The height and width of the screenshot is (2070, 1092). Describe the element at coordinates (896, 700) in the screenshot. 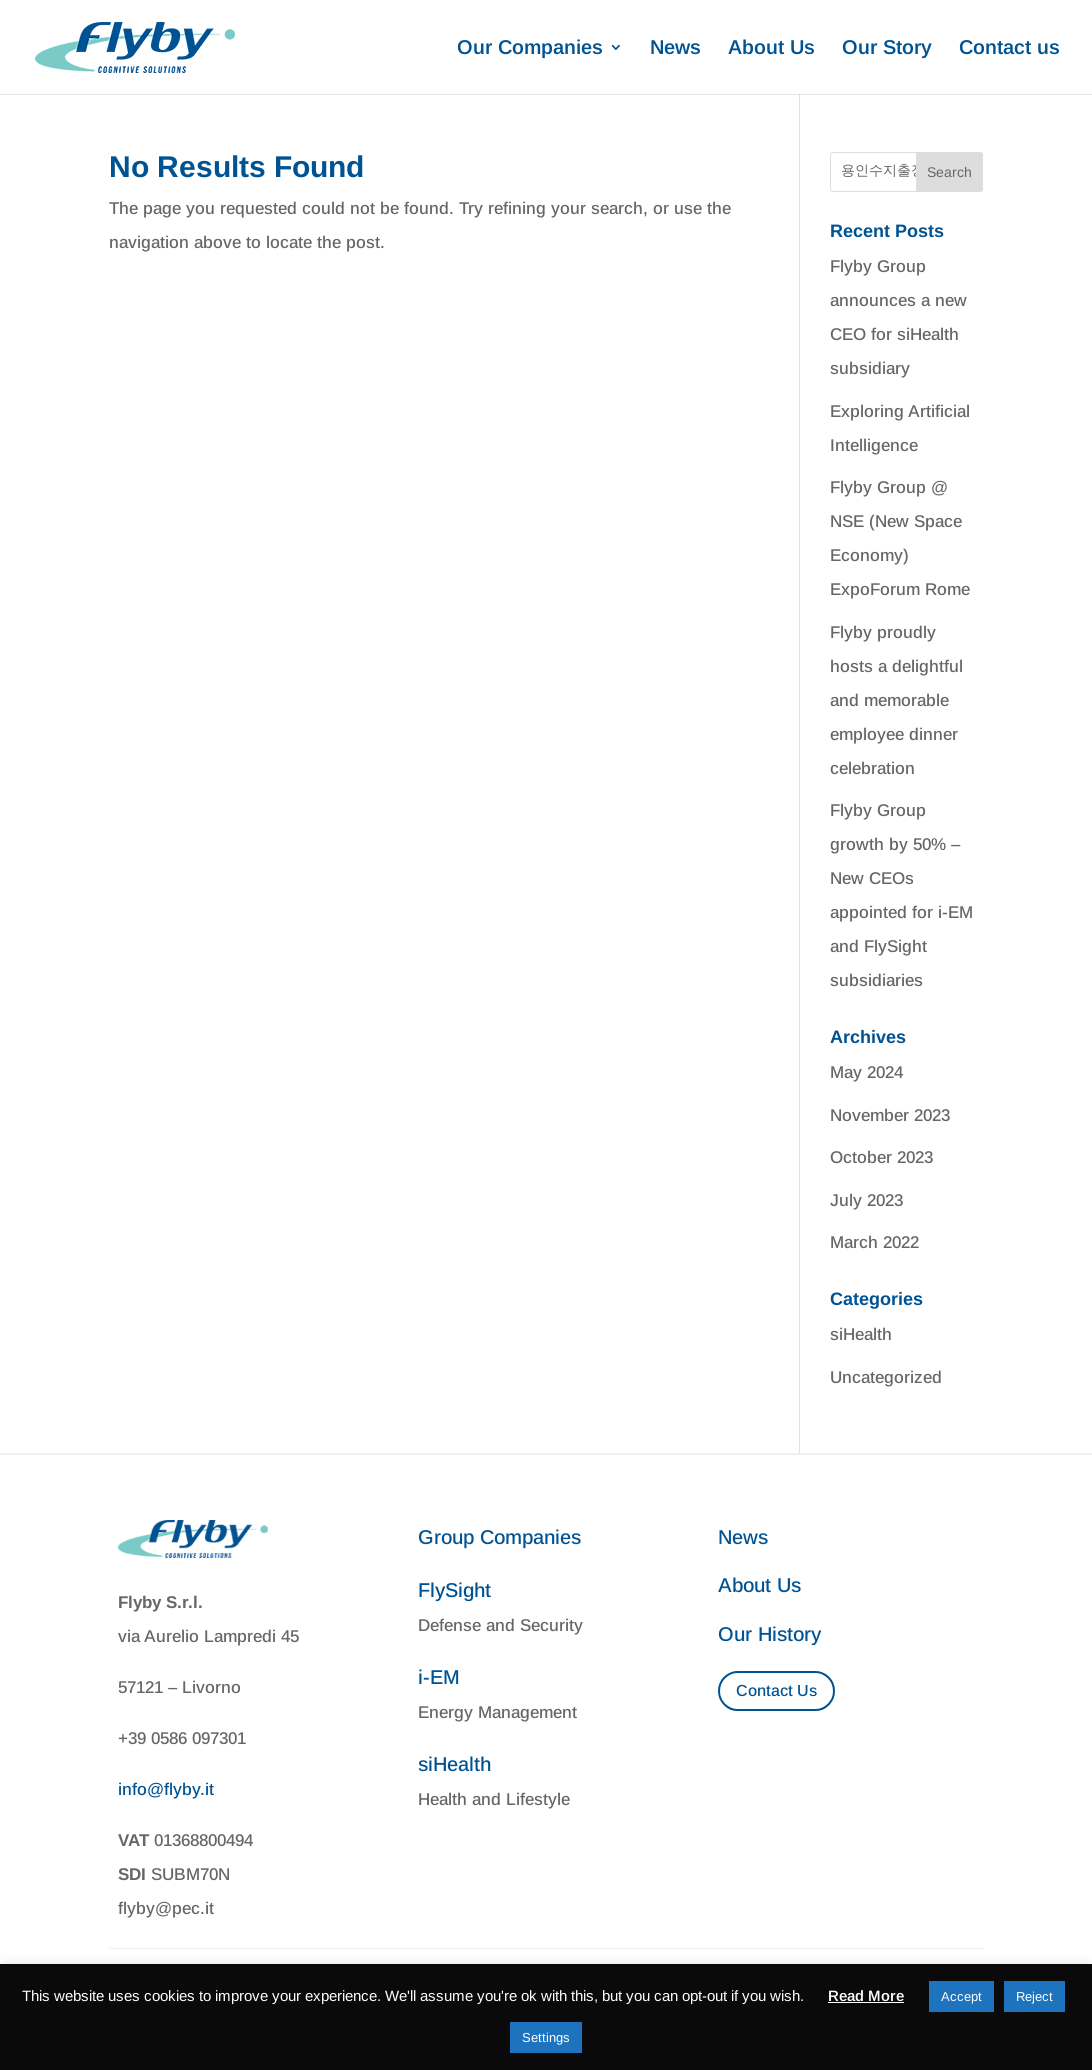

I see `Flyby proudly hosts a delightful and memorable employee dinner celebration` at that location.